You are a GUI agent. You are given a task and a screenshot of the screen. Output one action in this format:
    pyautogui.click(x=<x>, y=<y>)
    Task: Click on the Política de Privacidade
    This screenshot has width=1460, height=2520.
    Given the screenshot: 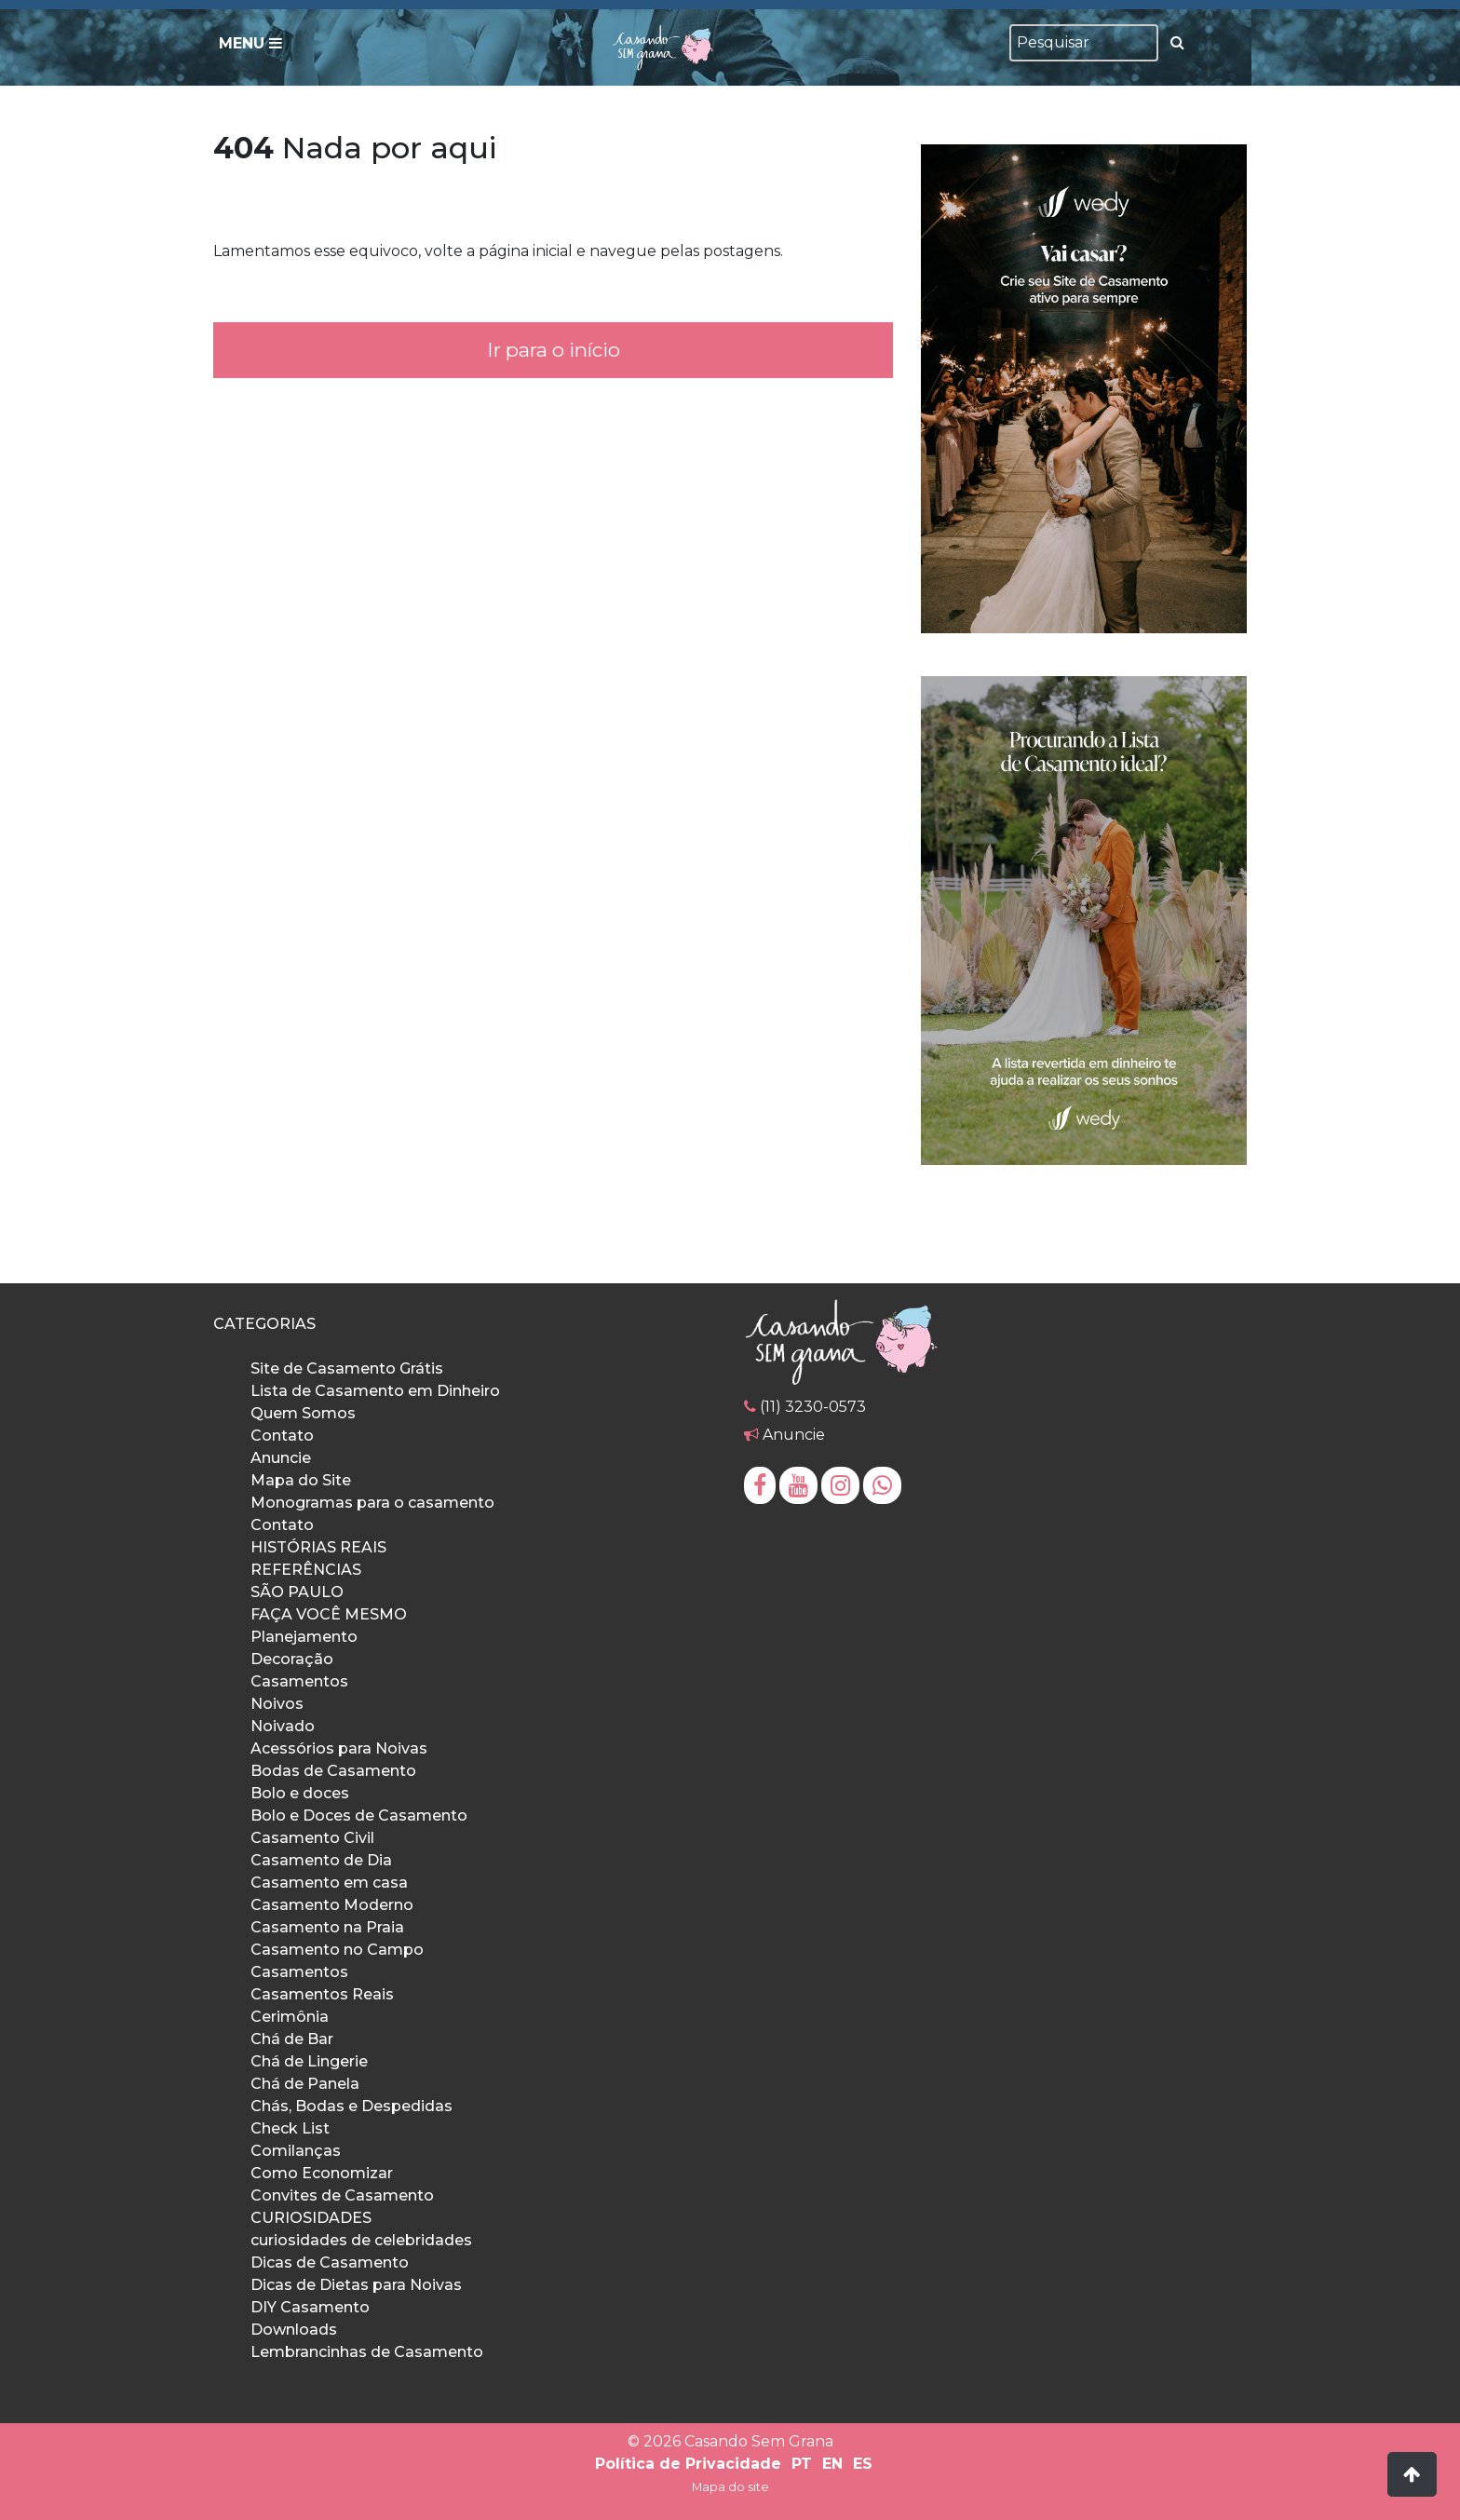 What is the action you would take?
    pyautogui.click(x=688, y=2464)
    